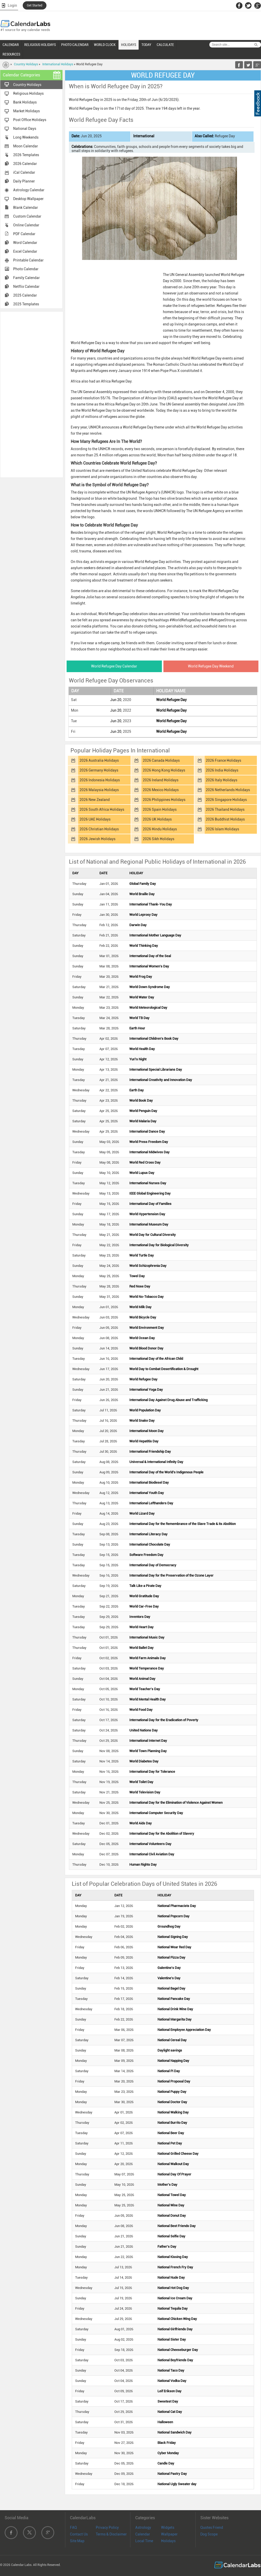 Image resolution: width=261 pixels, height=2576 pixels. I want to click on World Refugee Day, so click(171, 700).